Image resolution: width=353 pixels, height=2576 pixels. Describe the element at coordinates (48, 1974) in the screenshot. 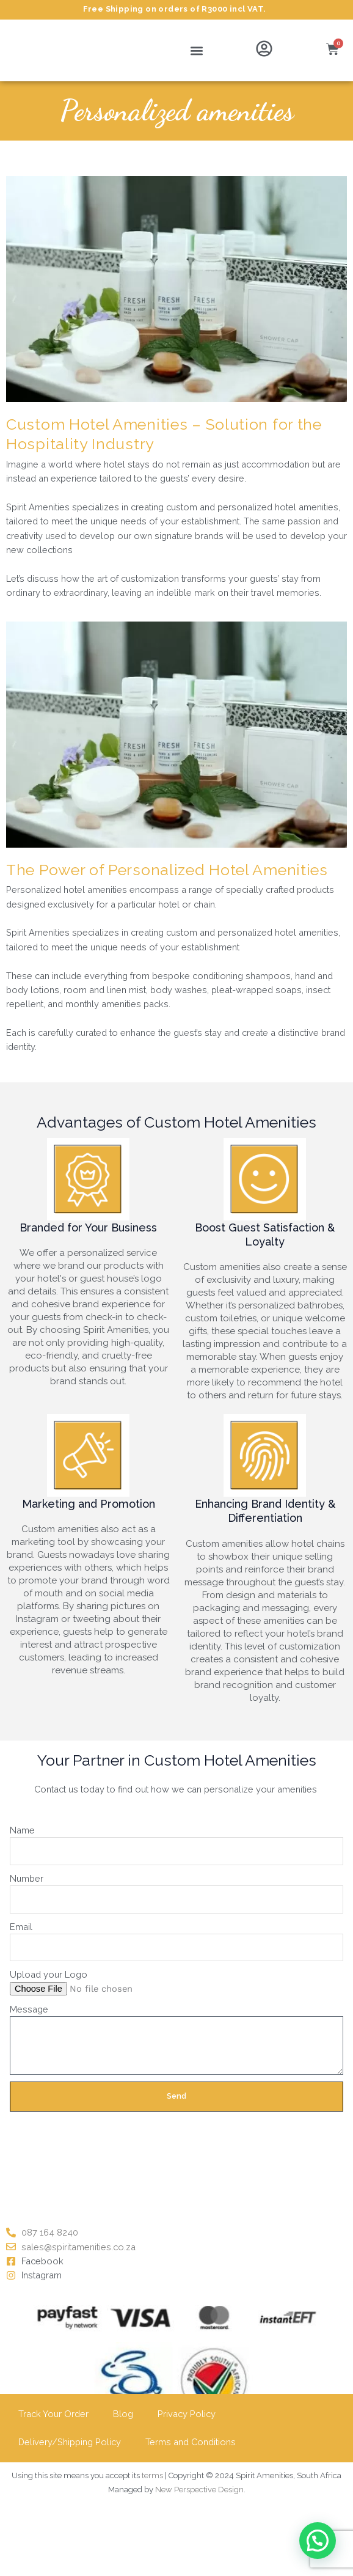

I see `Upload your Logo` at that location.